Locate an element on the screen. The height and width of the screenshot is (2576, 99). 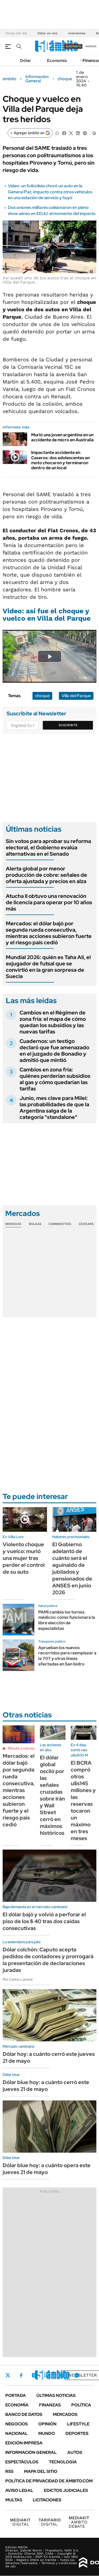
Autos is located at coordinates (74, 2452).